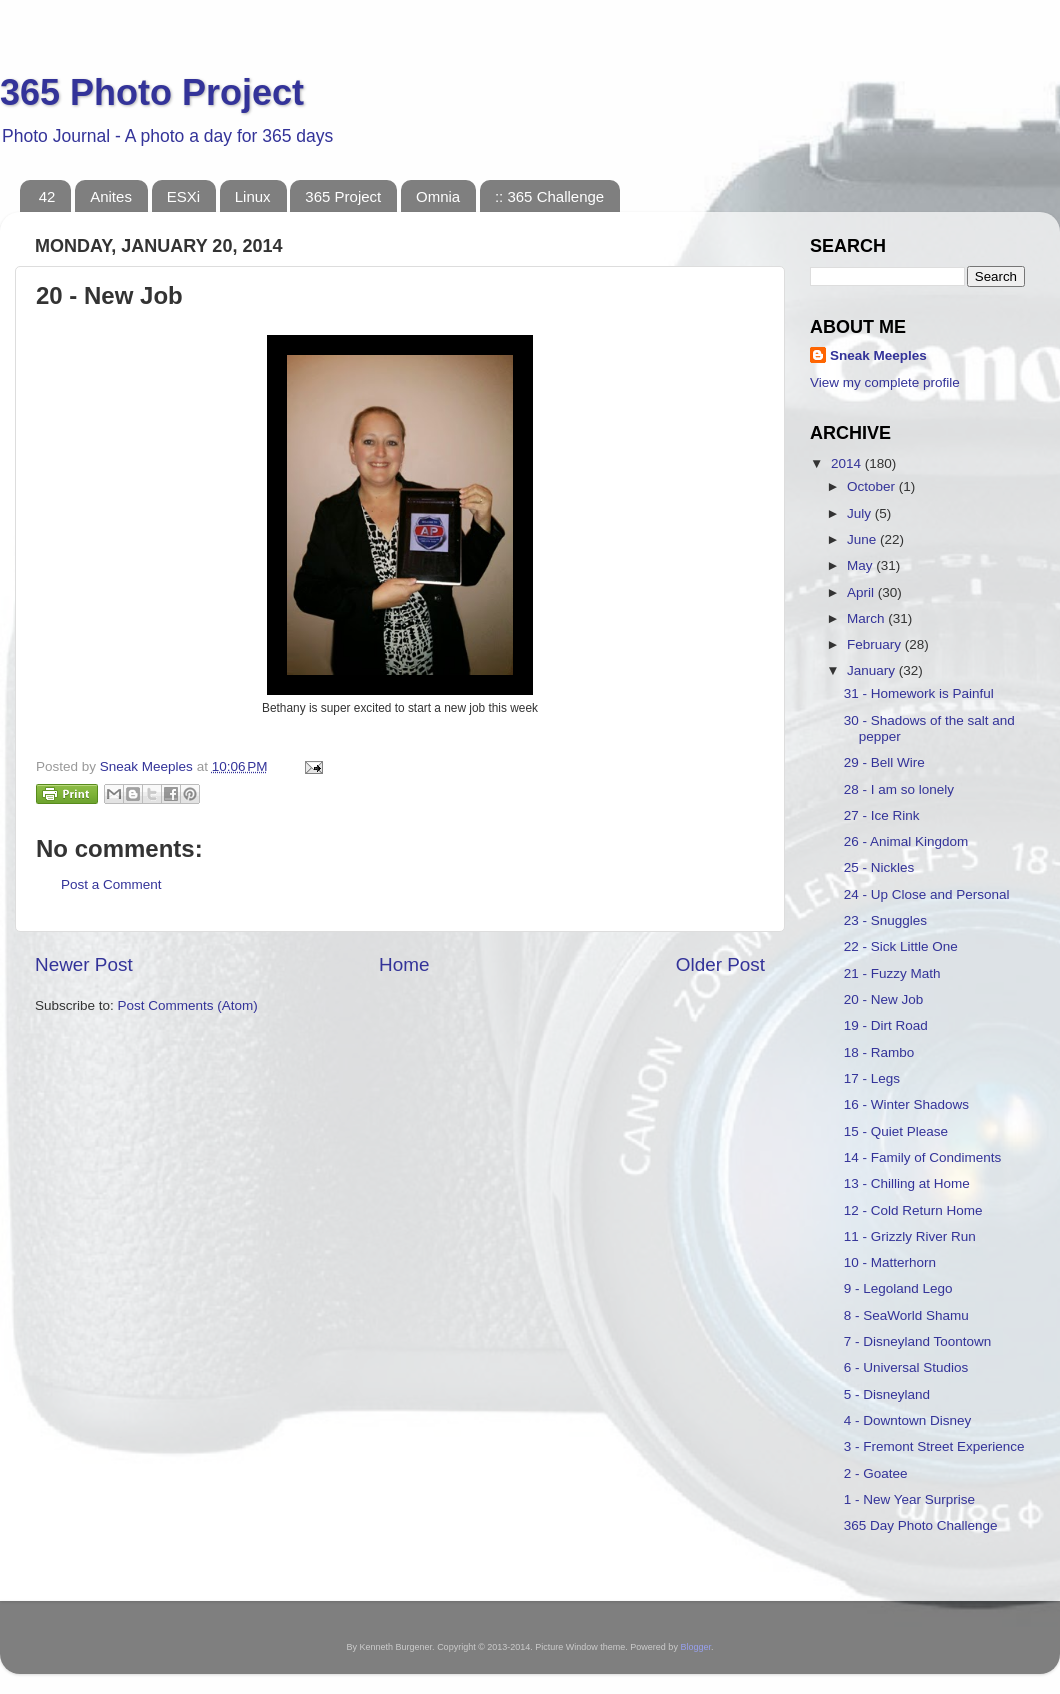 The width and height of the screenshot is (1060, 1694). What do you see at coordinates (890, 1262) in the screenshot?
I see `10 - Matterhorn` at bounding box center [890, 1262].